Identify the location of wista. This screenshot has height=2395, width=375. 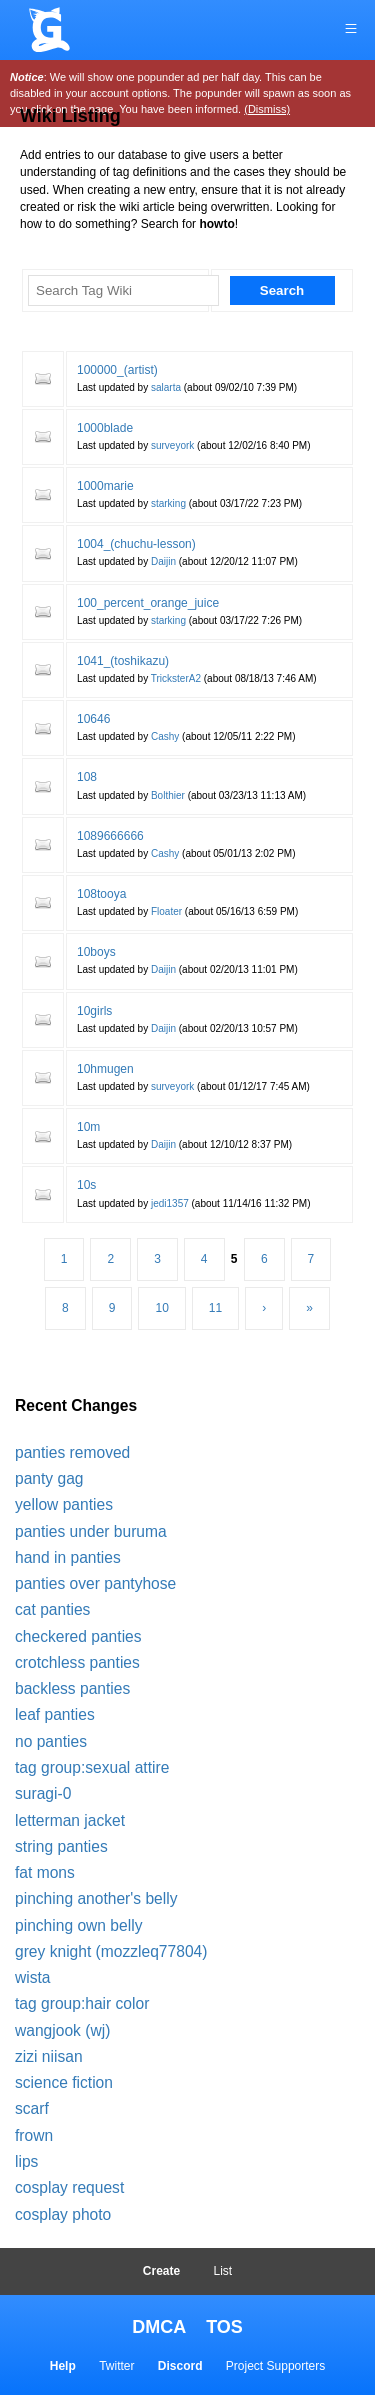
(33, 1977).